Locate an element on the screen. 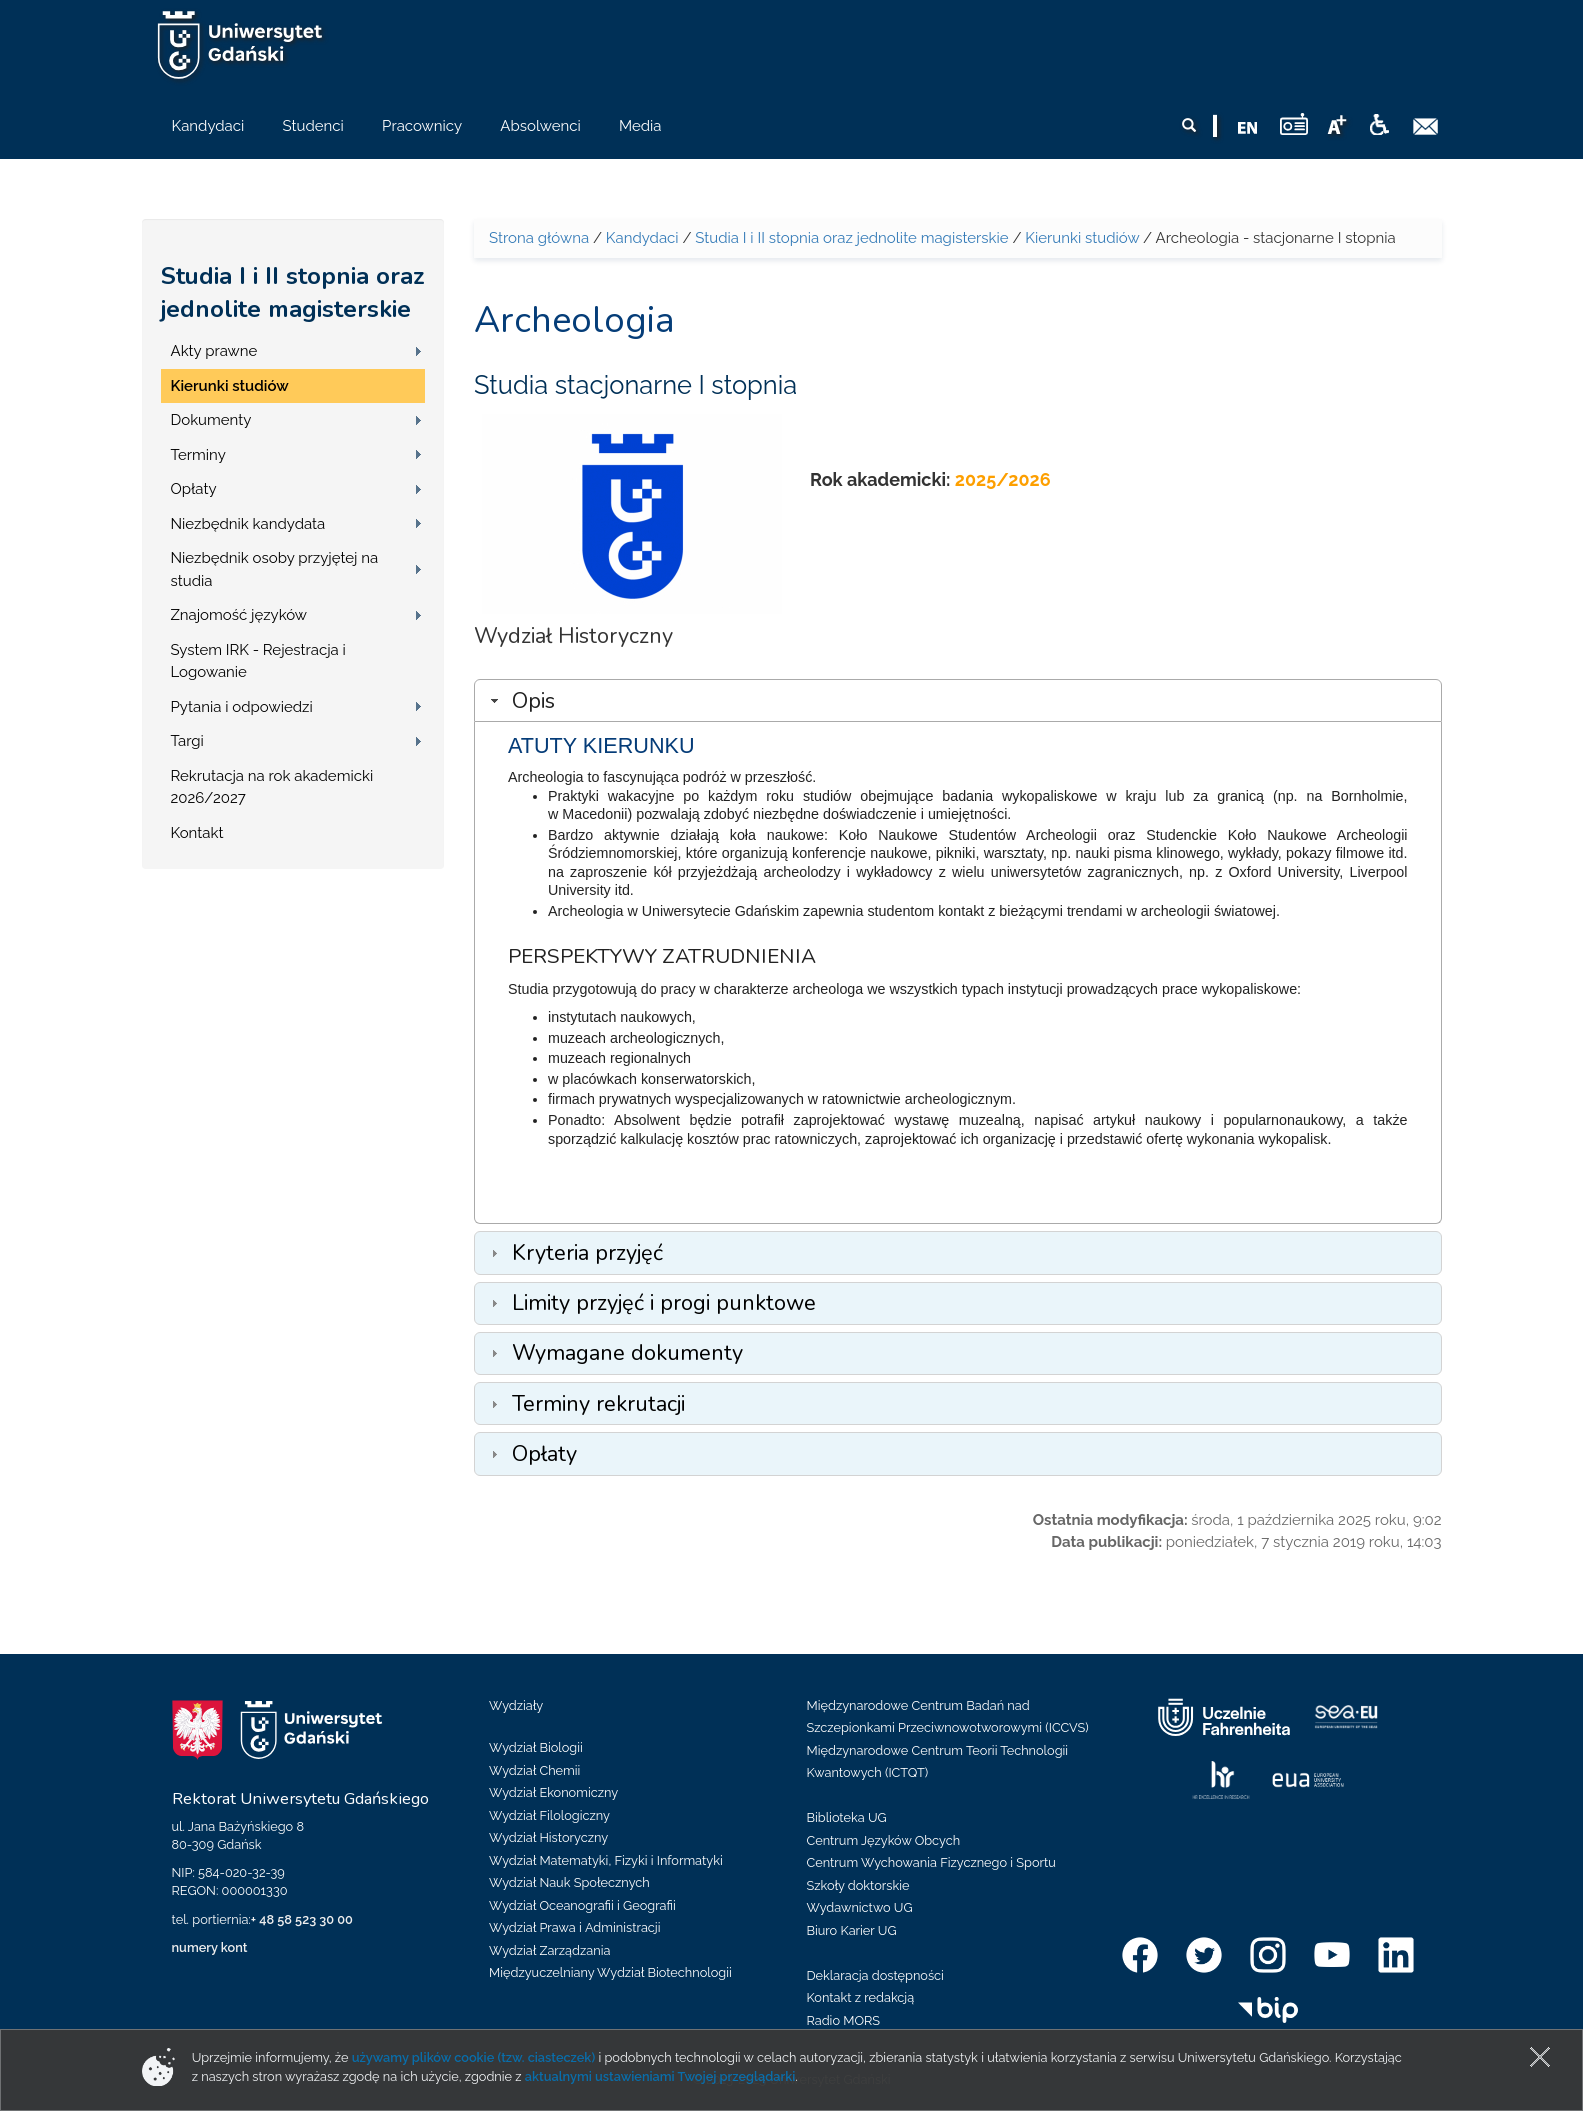 The width and height of the screenshot is (1583, 2111). Wydział Nauk Społecznych is located at coordinates (569, 1882).